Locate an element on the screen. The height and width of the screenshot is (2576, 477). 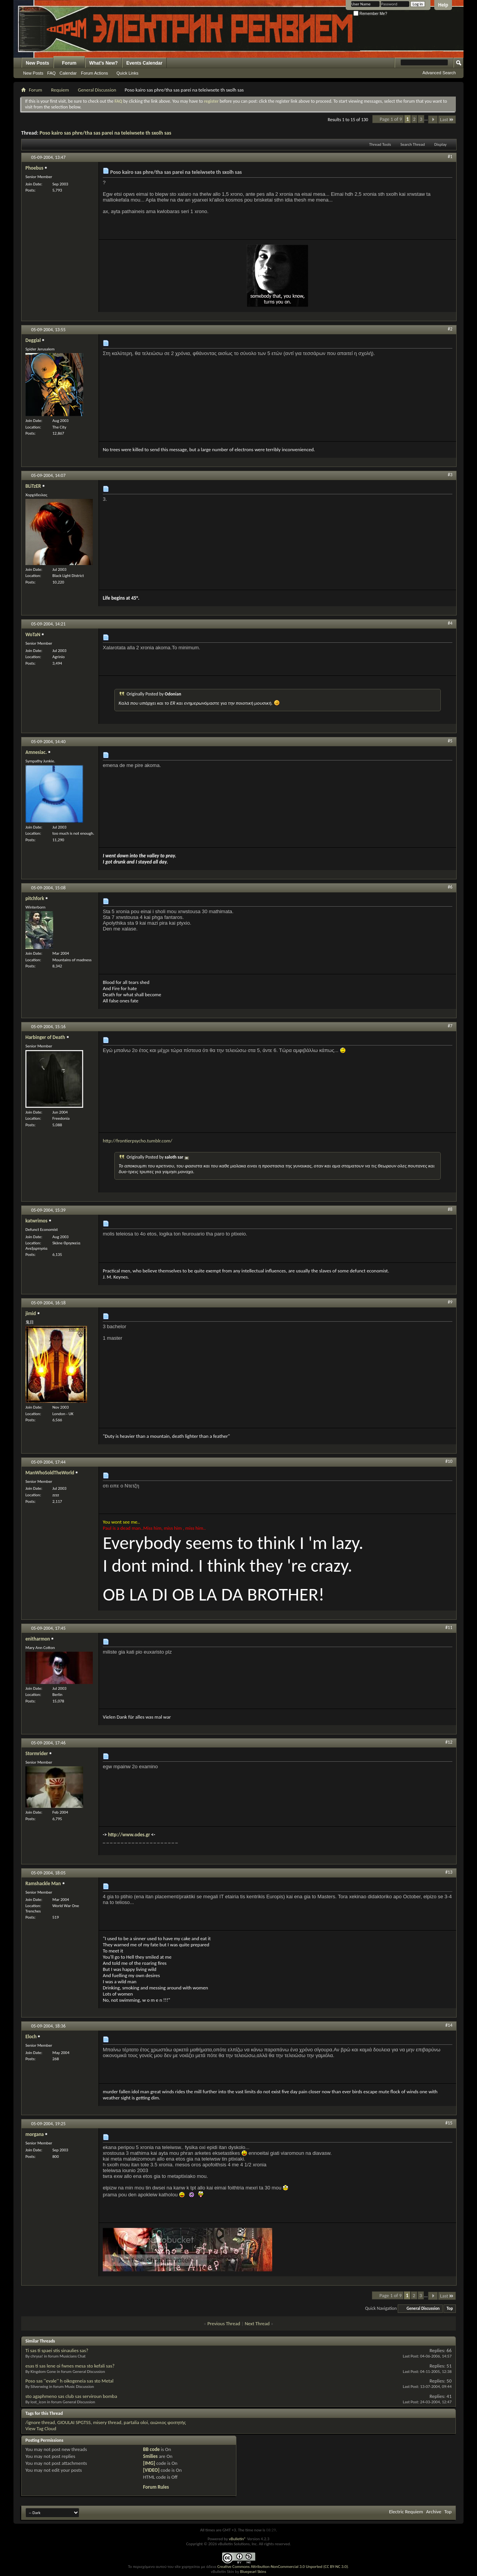
Requiem is located at coordinates (60, 90).